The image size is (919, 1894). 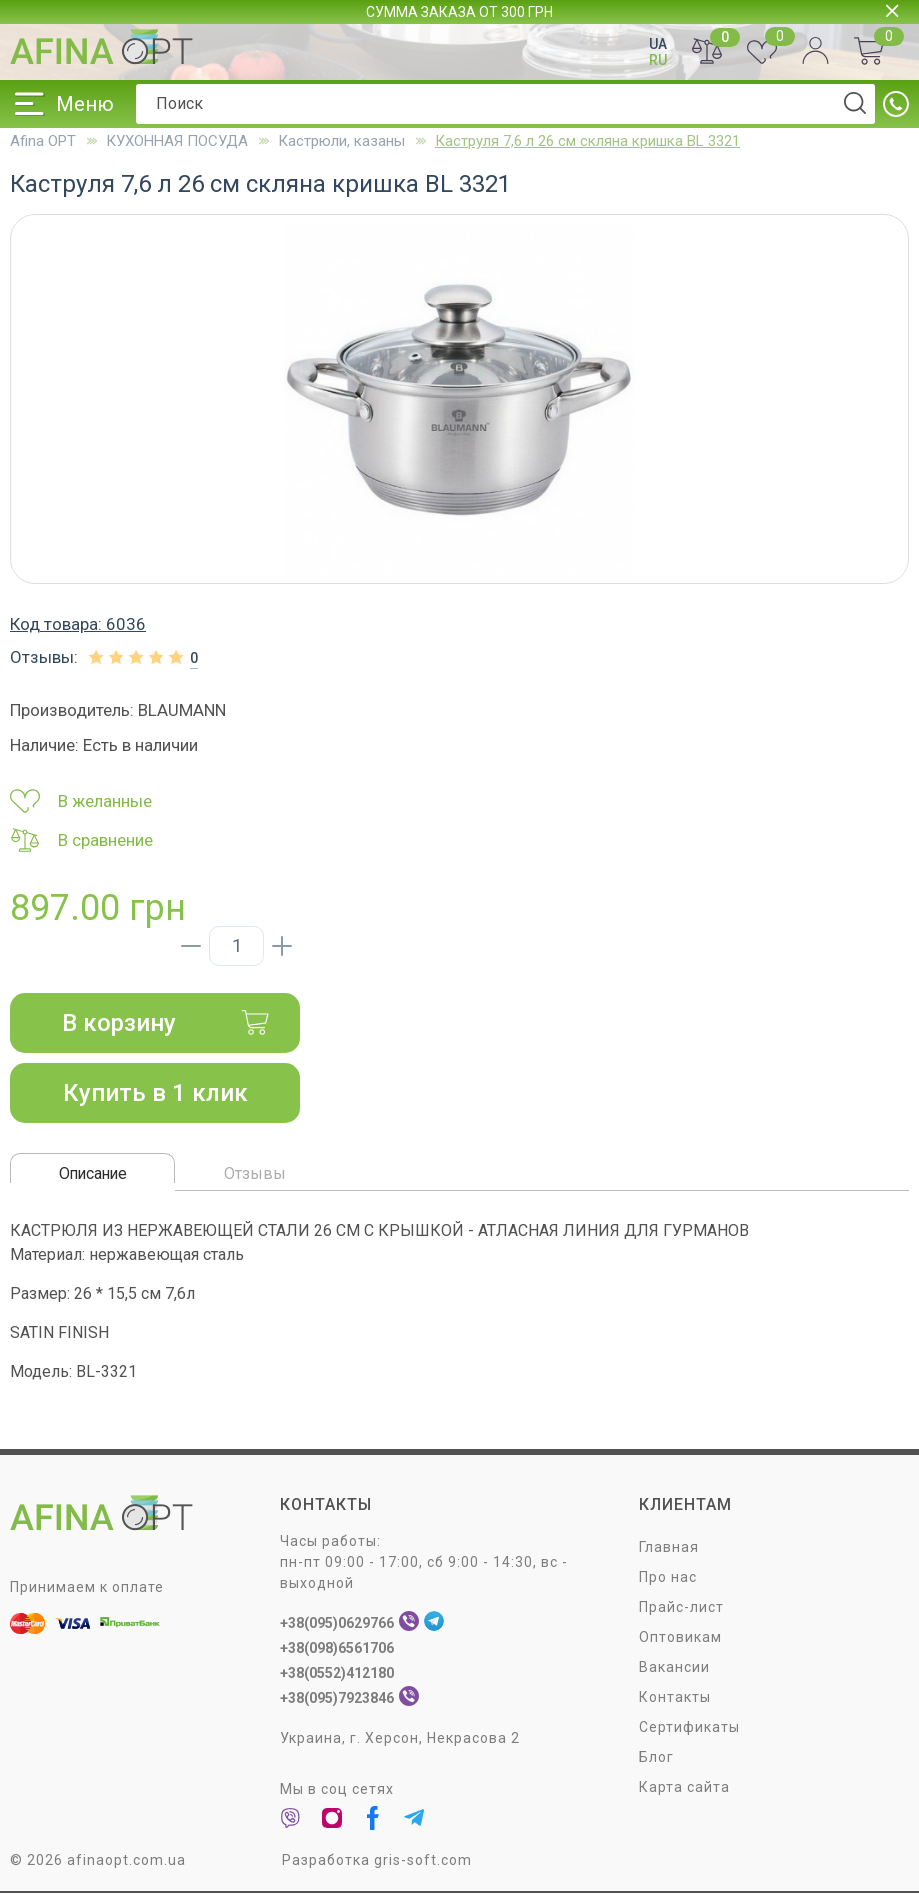 I want to click on Контакты, so click(x=675, y=1698).